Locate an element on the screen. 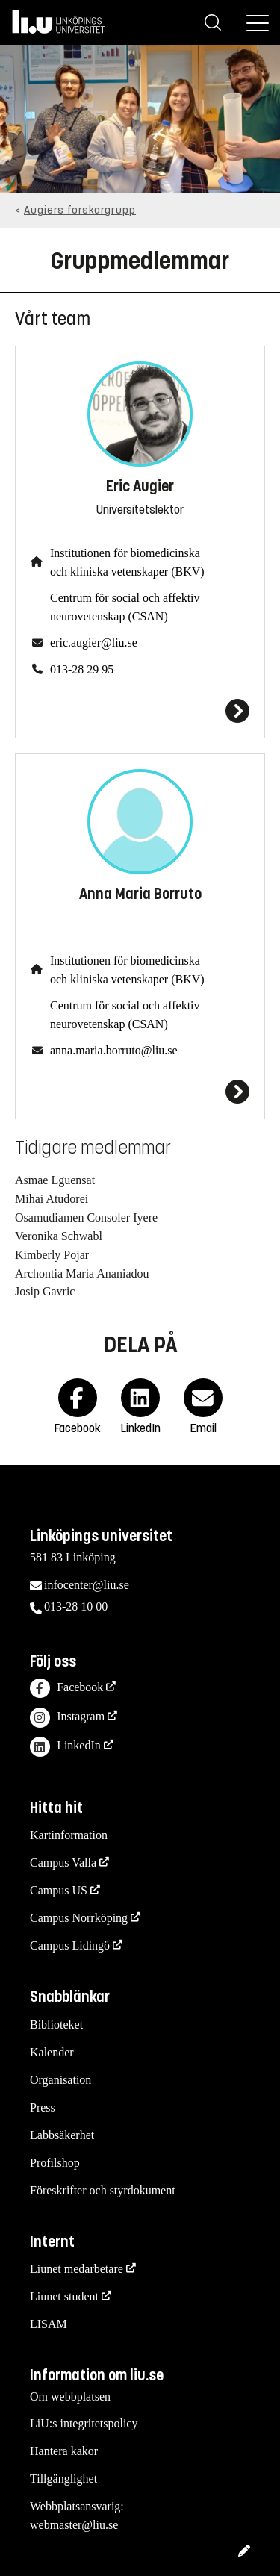  Campus Norrköping is located at coordinates (79, 1917).